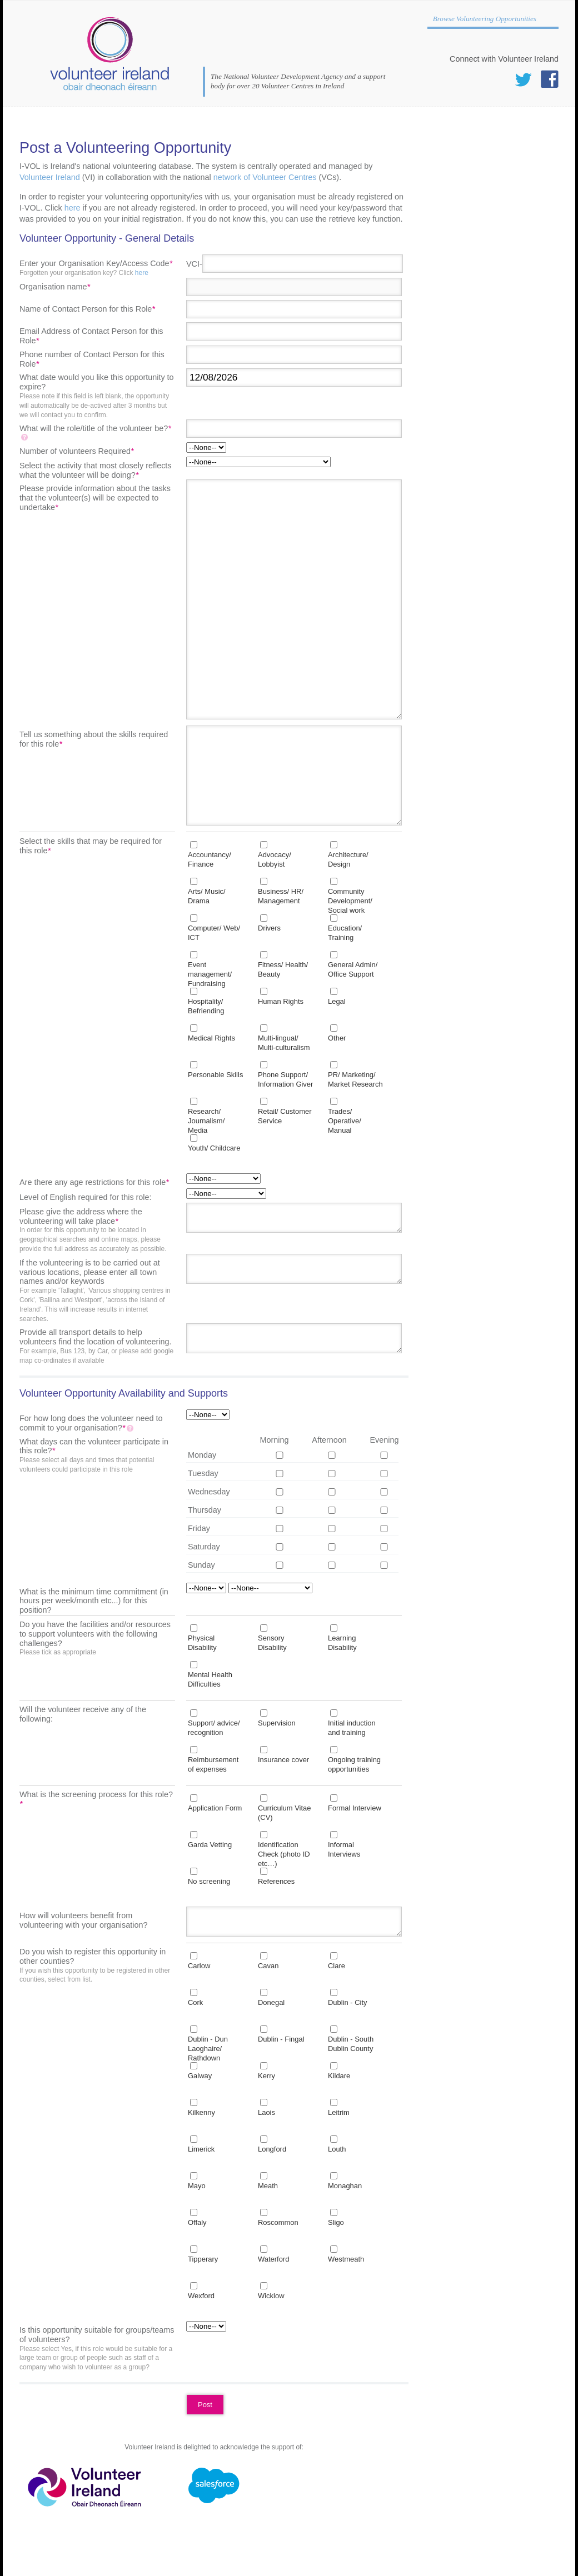 The image size is (578, 2576). I want to click on Friday, so click(199, 1528).